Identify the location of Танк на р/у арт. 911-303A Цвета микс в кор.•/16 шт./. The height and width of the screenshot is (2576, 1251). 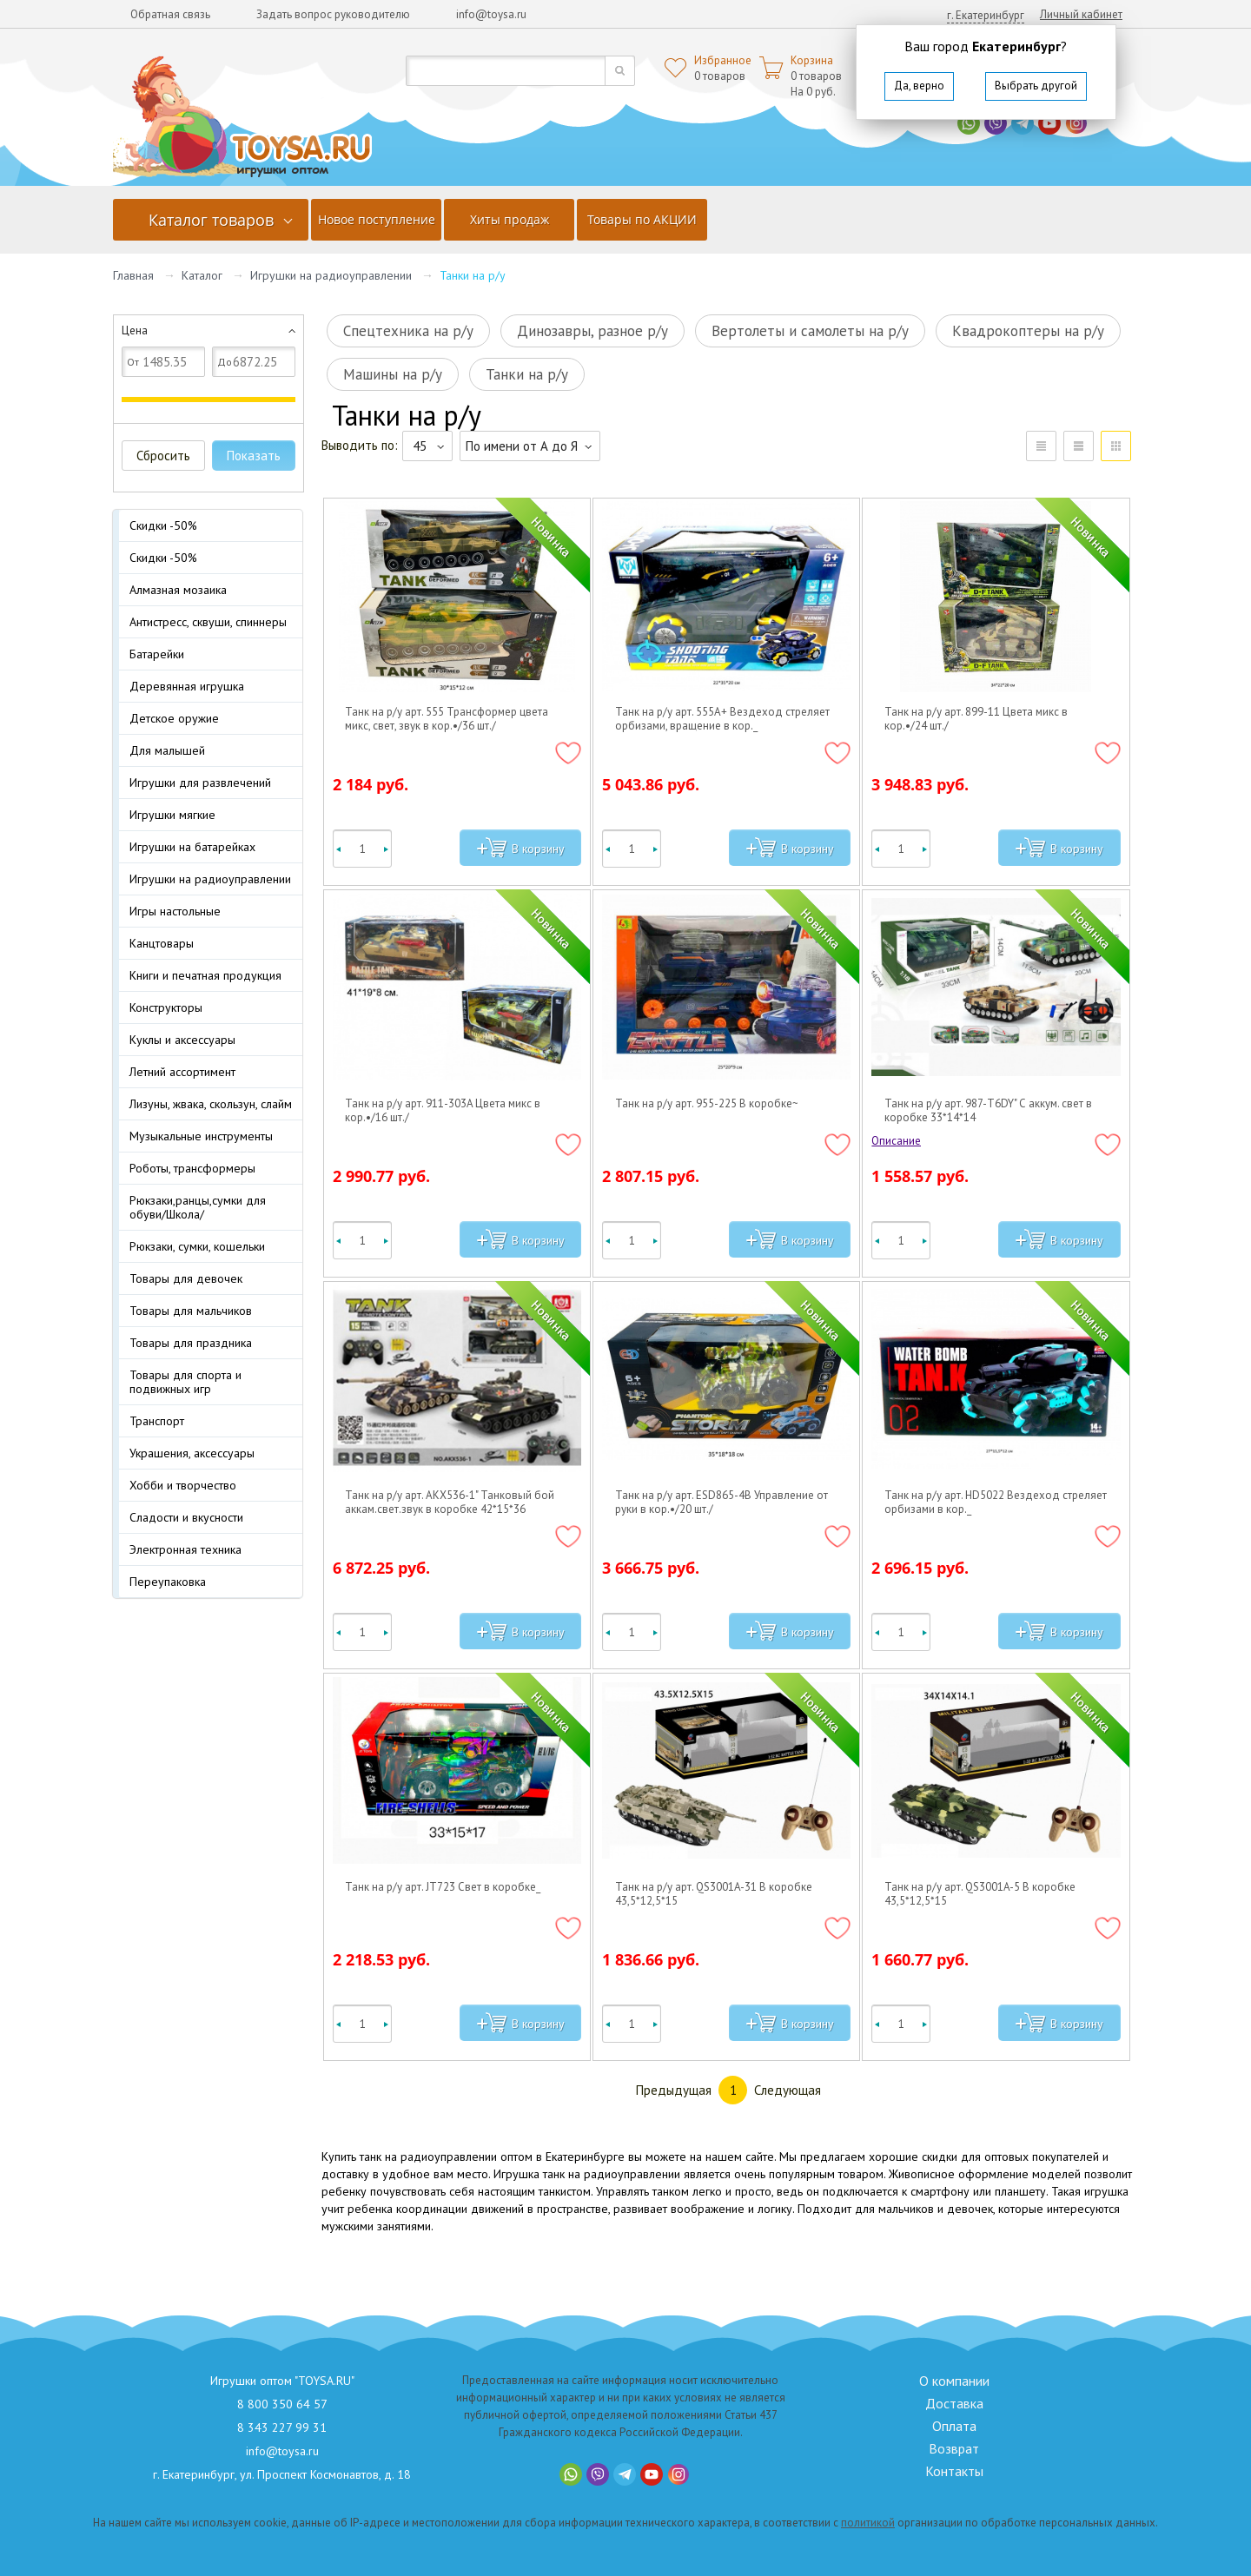
(442, 1111).